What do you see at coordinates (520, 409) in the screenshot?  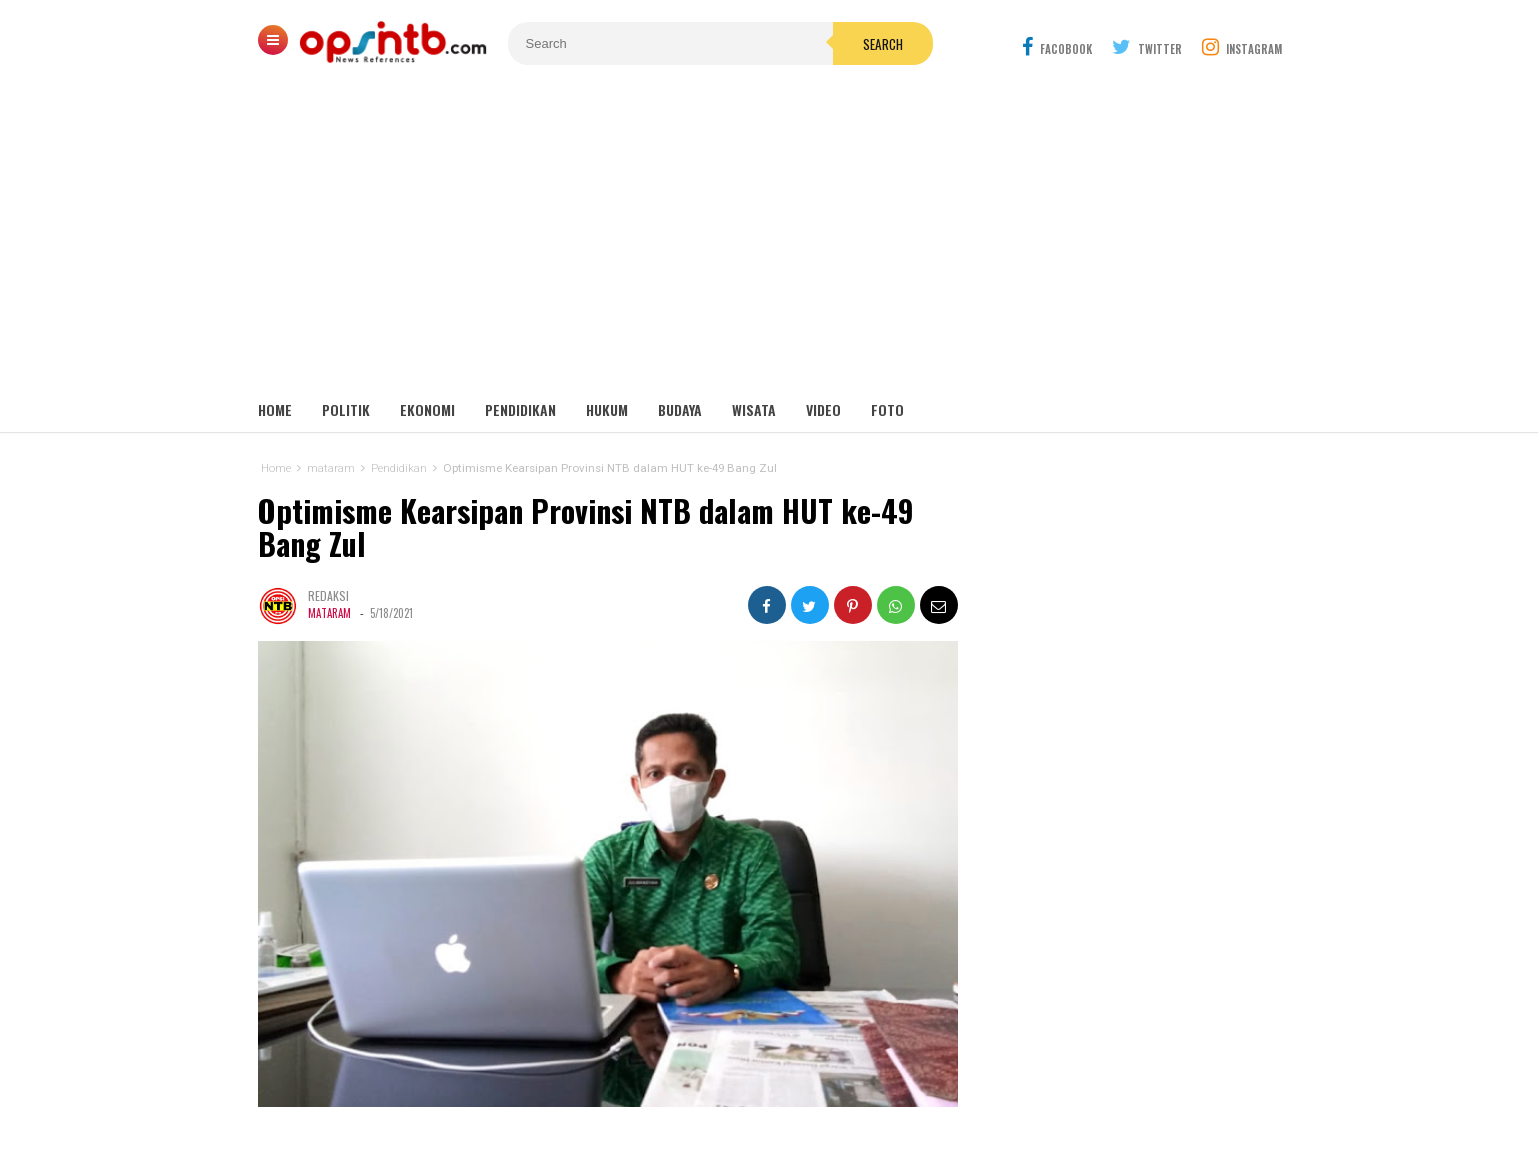 I see `Pendidikan` at bounding box center [520, 409].